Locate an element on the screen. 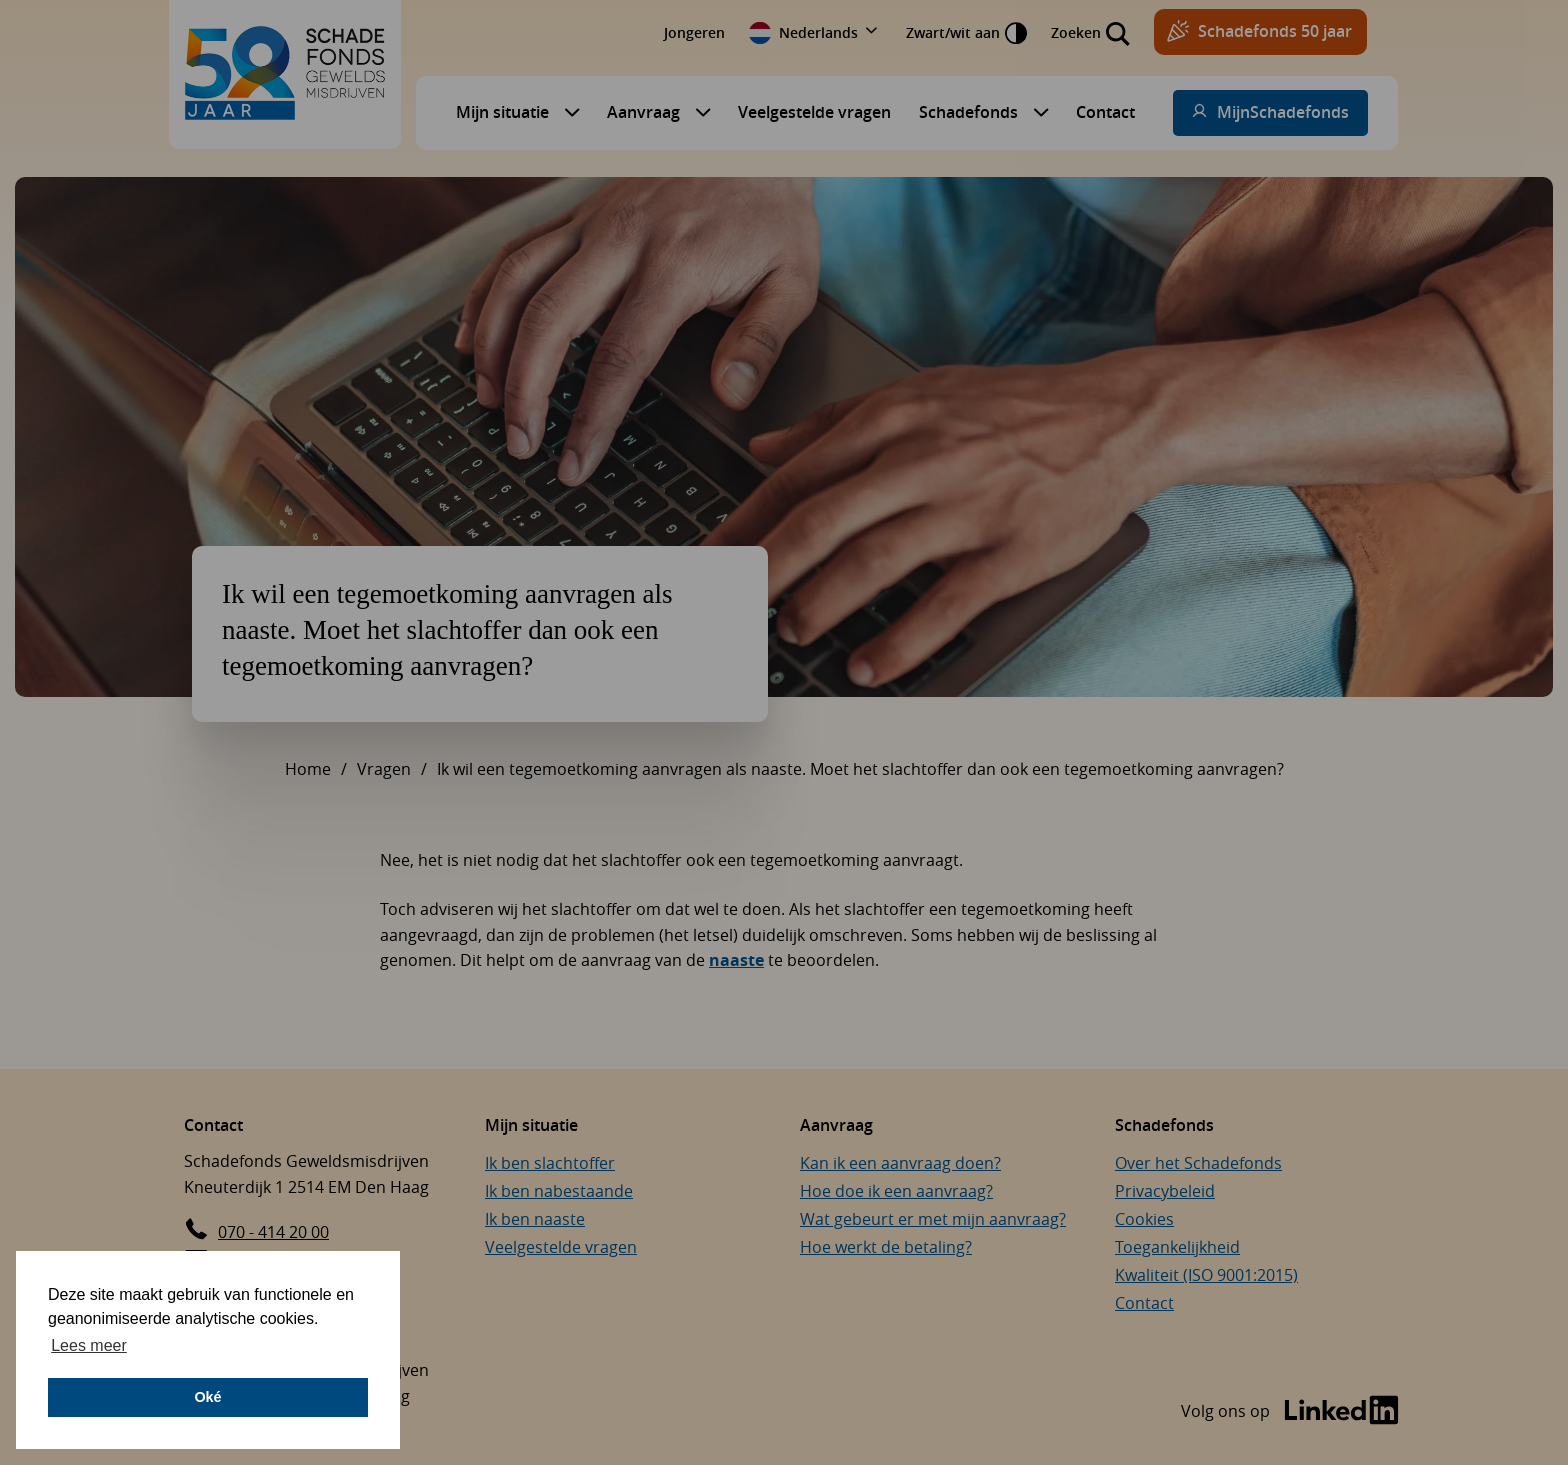  Over het Schadefonds is located at coordinates (1198, 1163).